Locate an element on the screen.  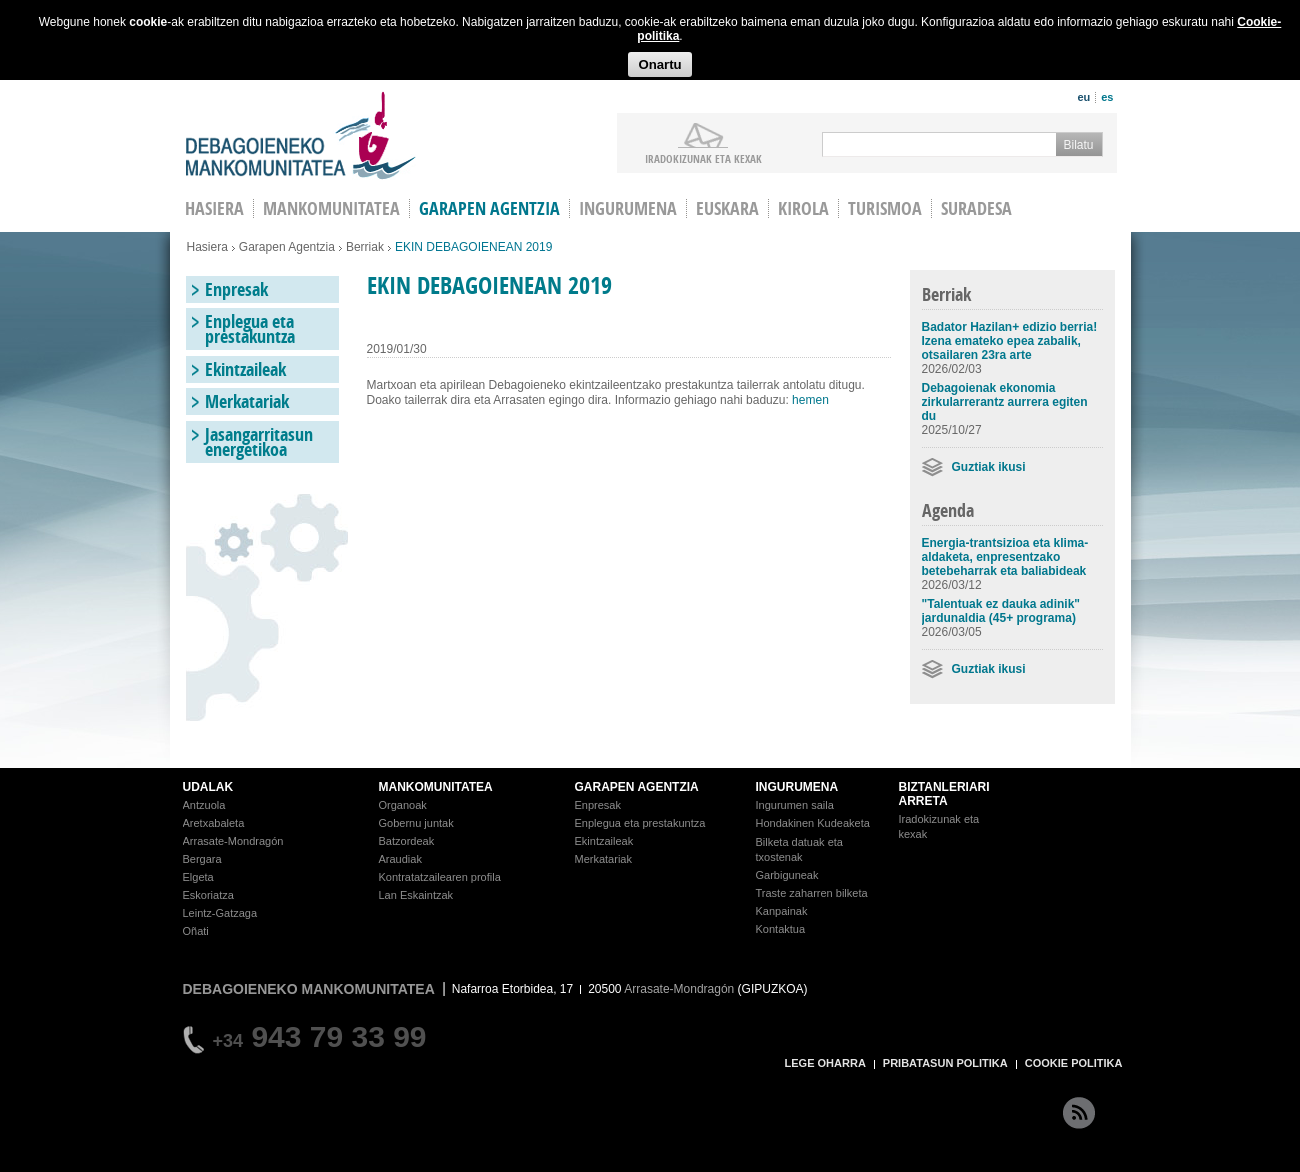
Kanpainak is located at coordinates (782, 911).